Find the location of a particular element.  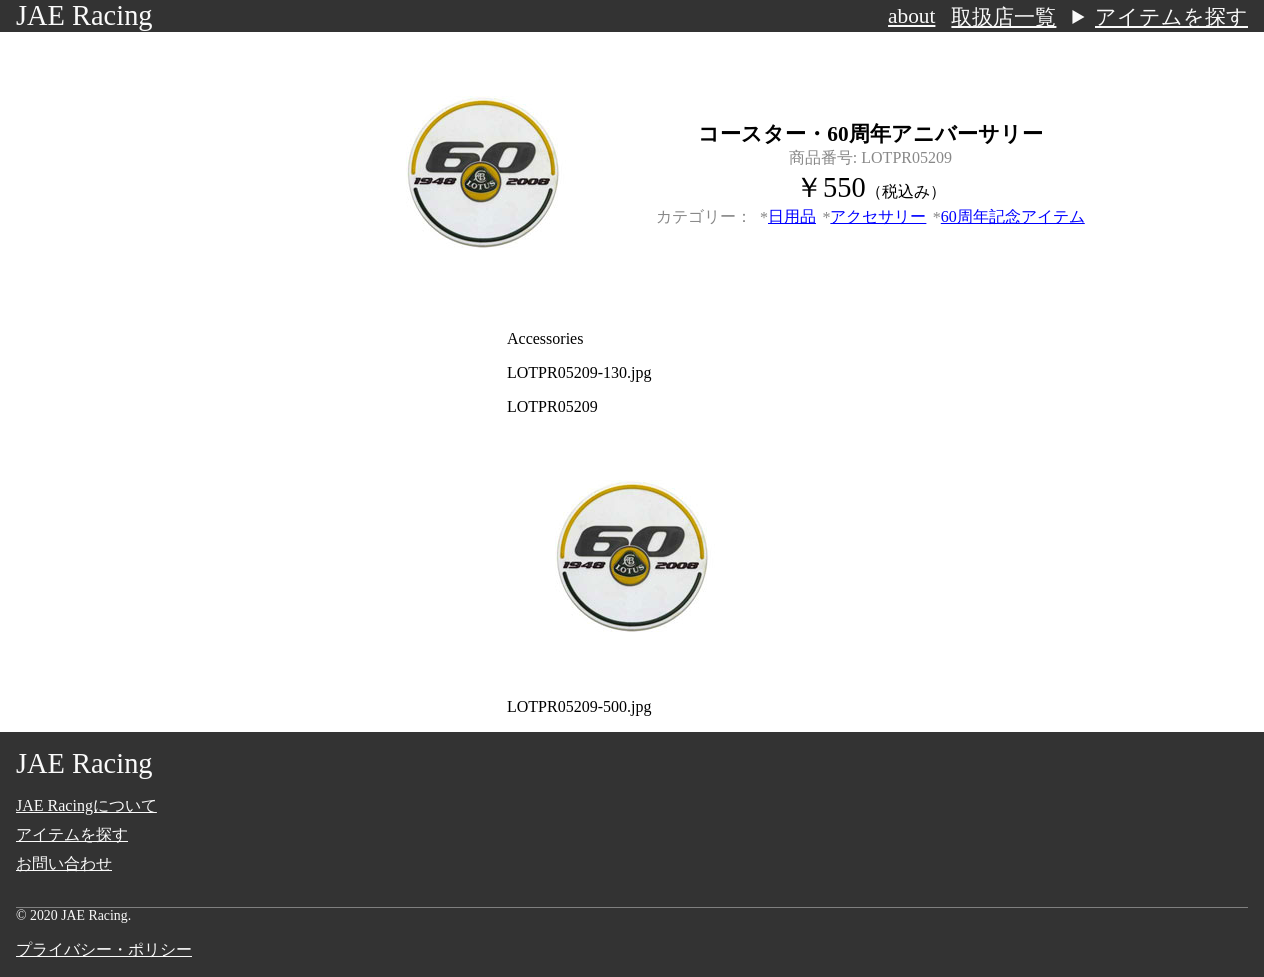

お問い合わせ is located at coordinates (64, 863).